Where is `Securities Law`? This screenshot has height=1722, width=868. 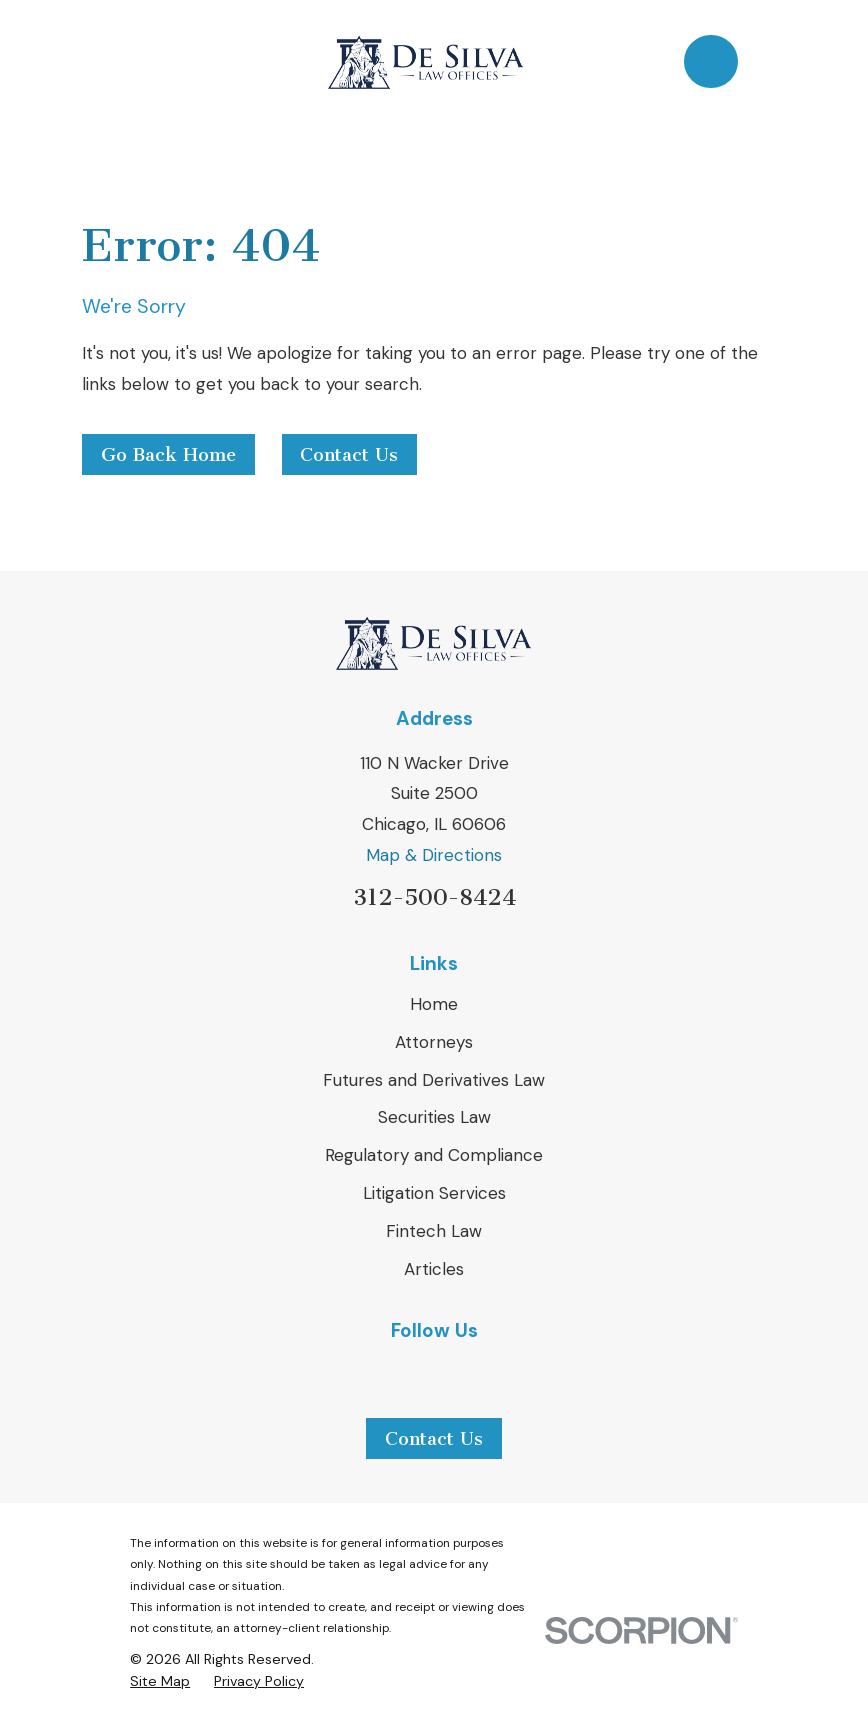 Securities Law is located at coordinates (434, 1117).